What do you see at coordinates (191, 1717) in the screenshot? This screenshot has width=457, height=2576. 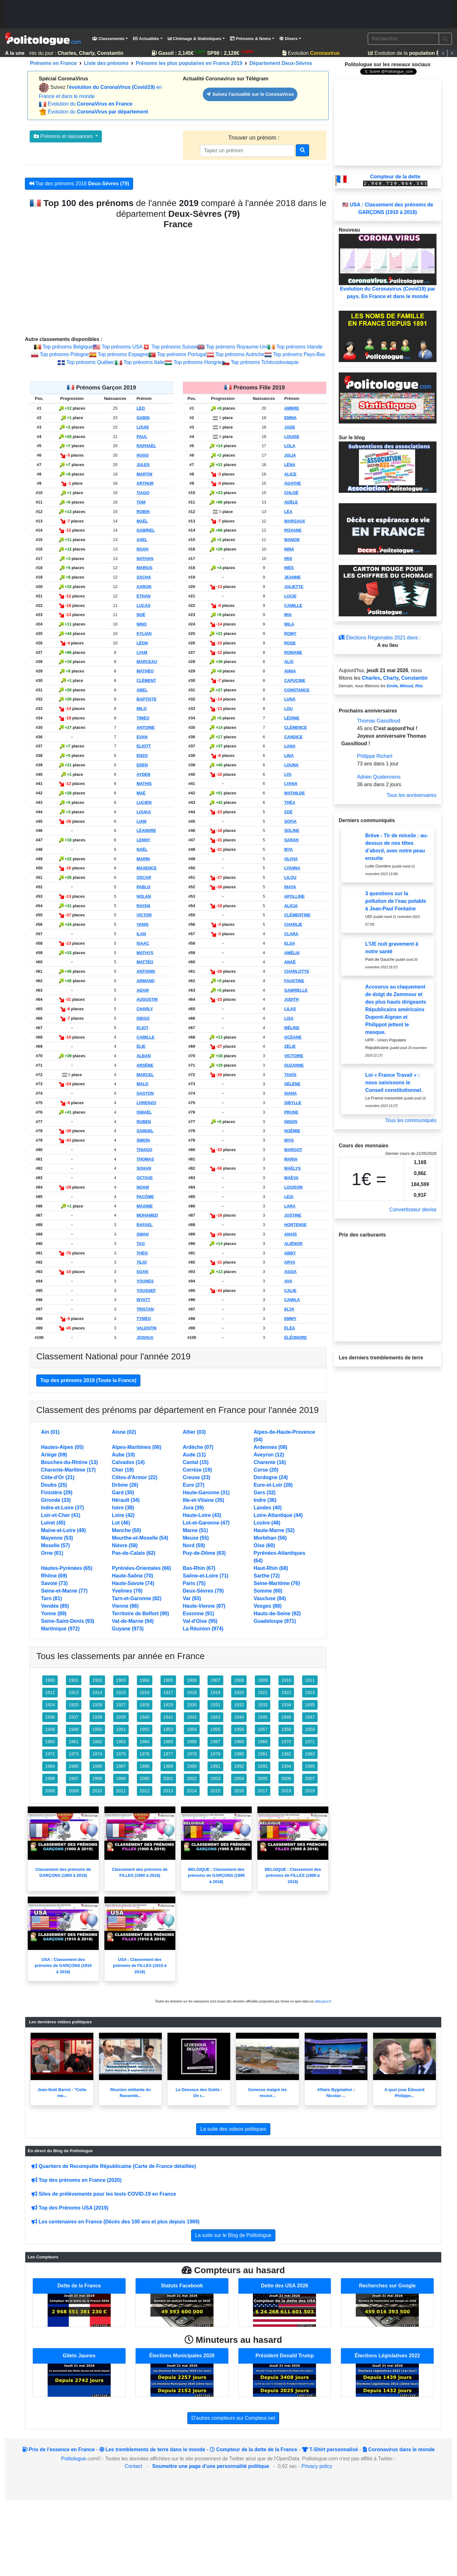 I see `1942` at bounding box center [191, 1717].